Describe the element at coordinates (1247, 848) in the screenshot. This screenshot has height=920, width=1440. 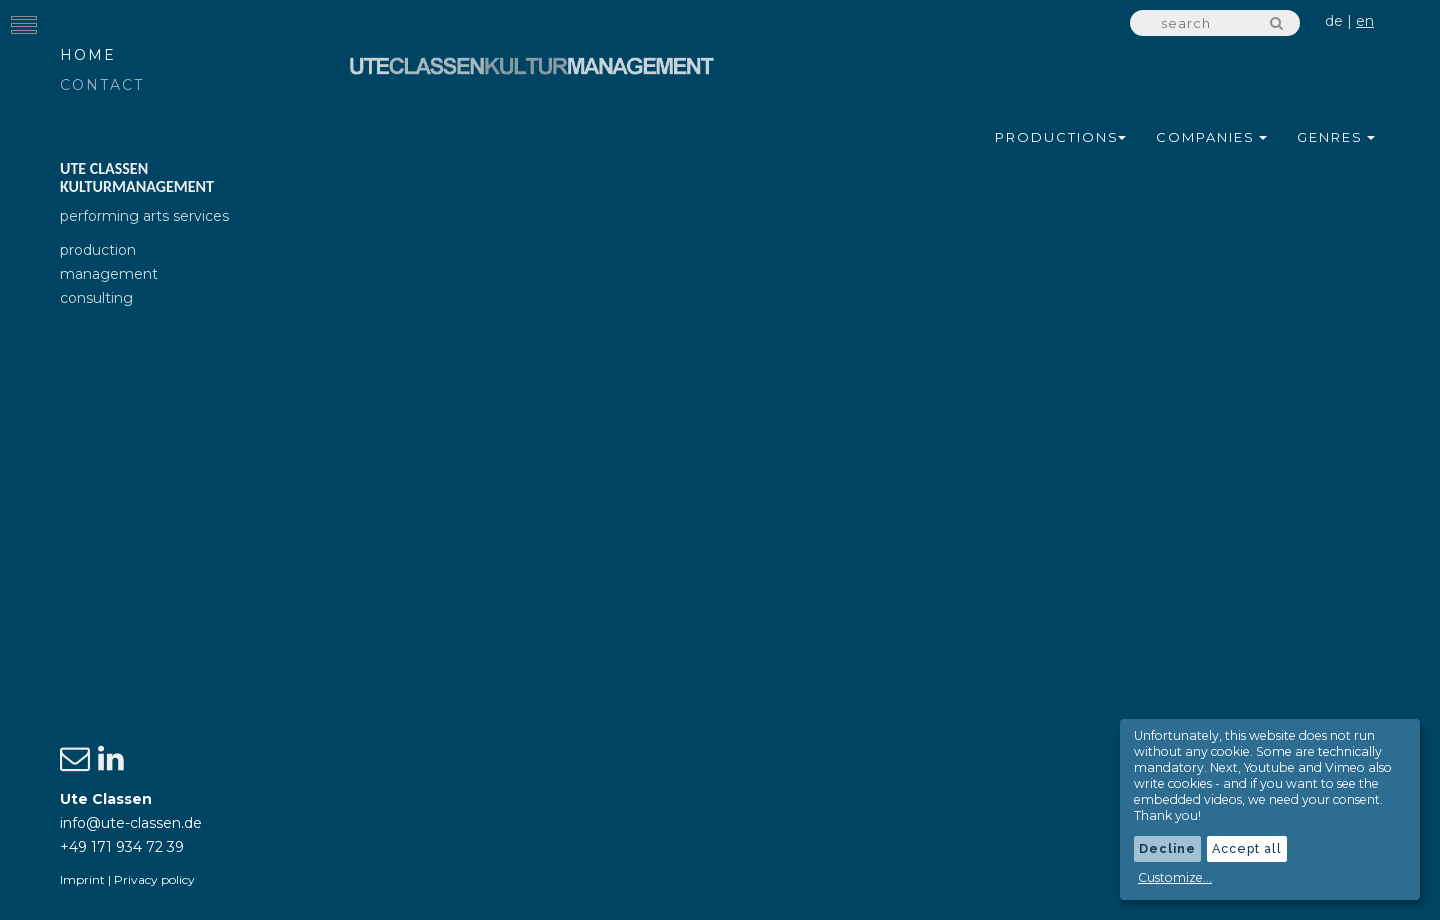
I see `Accept all` at that location.